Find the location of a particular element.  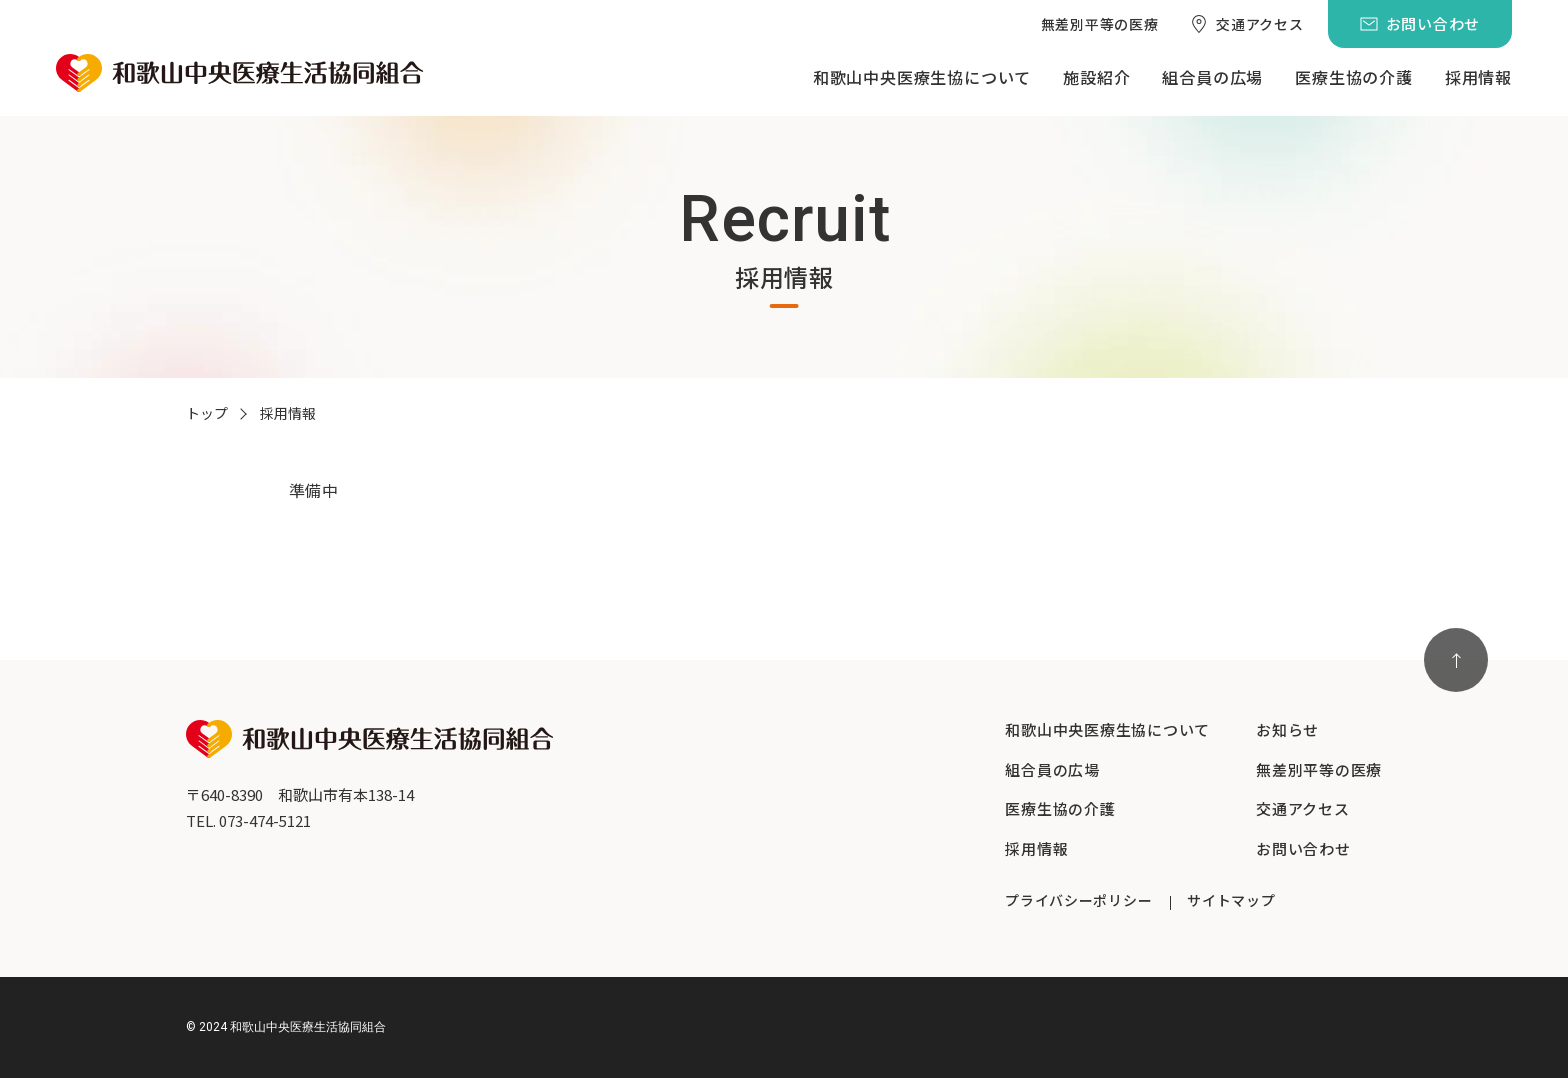

トップ is located at coordinates (207, 413).